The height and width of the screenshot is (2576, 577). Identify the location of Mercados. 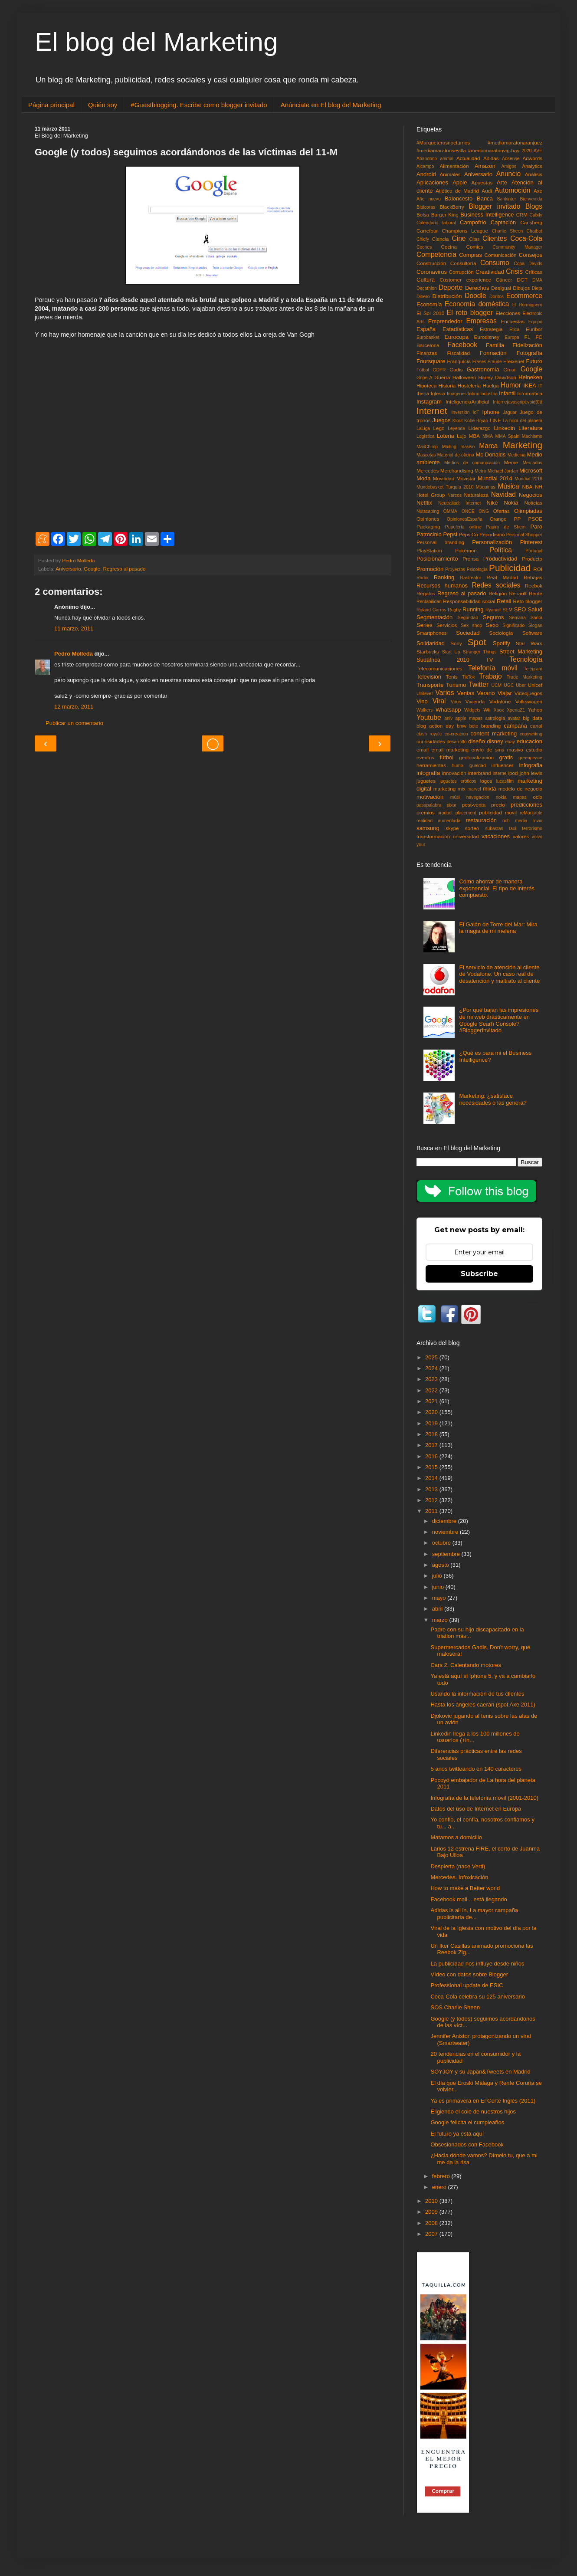
(532, 462).